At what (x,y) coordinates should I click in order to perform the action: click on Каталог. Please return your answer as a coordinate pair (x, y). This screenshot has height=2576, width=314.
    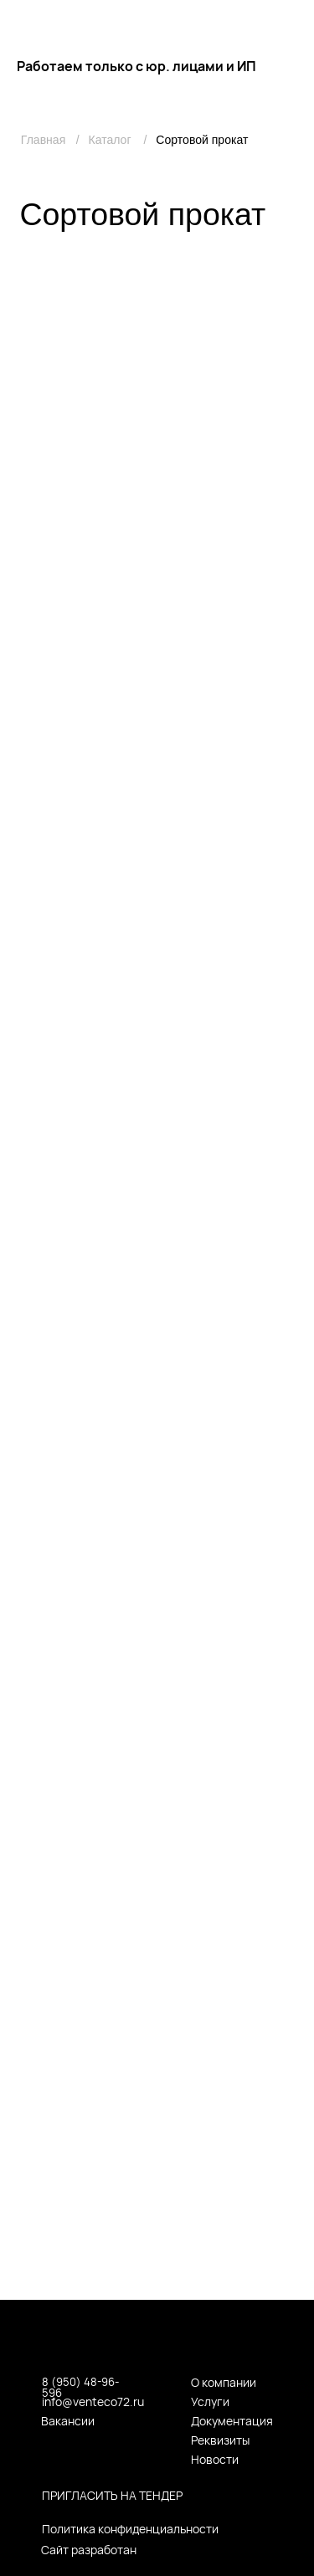
    Looking at the image, I should click on (109, 139).